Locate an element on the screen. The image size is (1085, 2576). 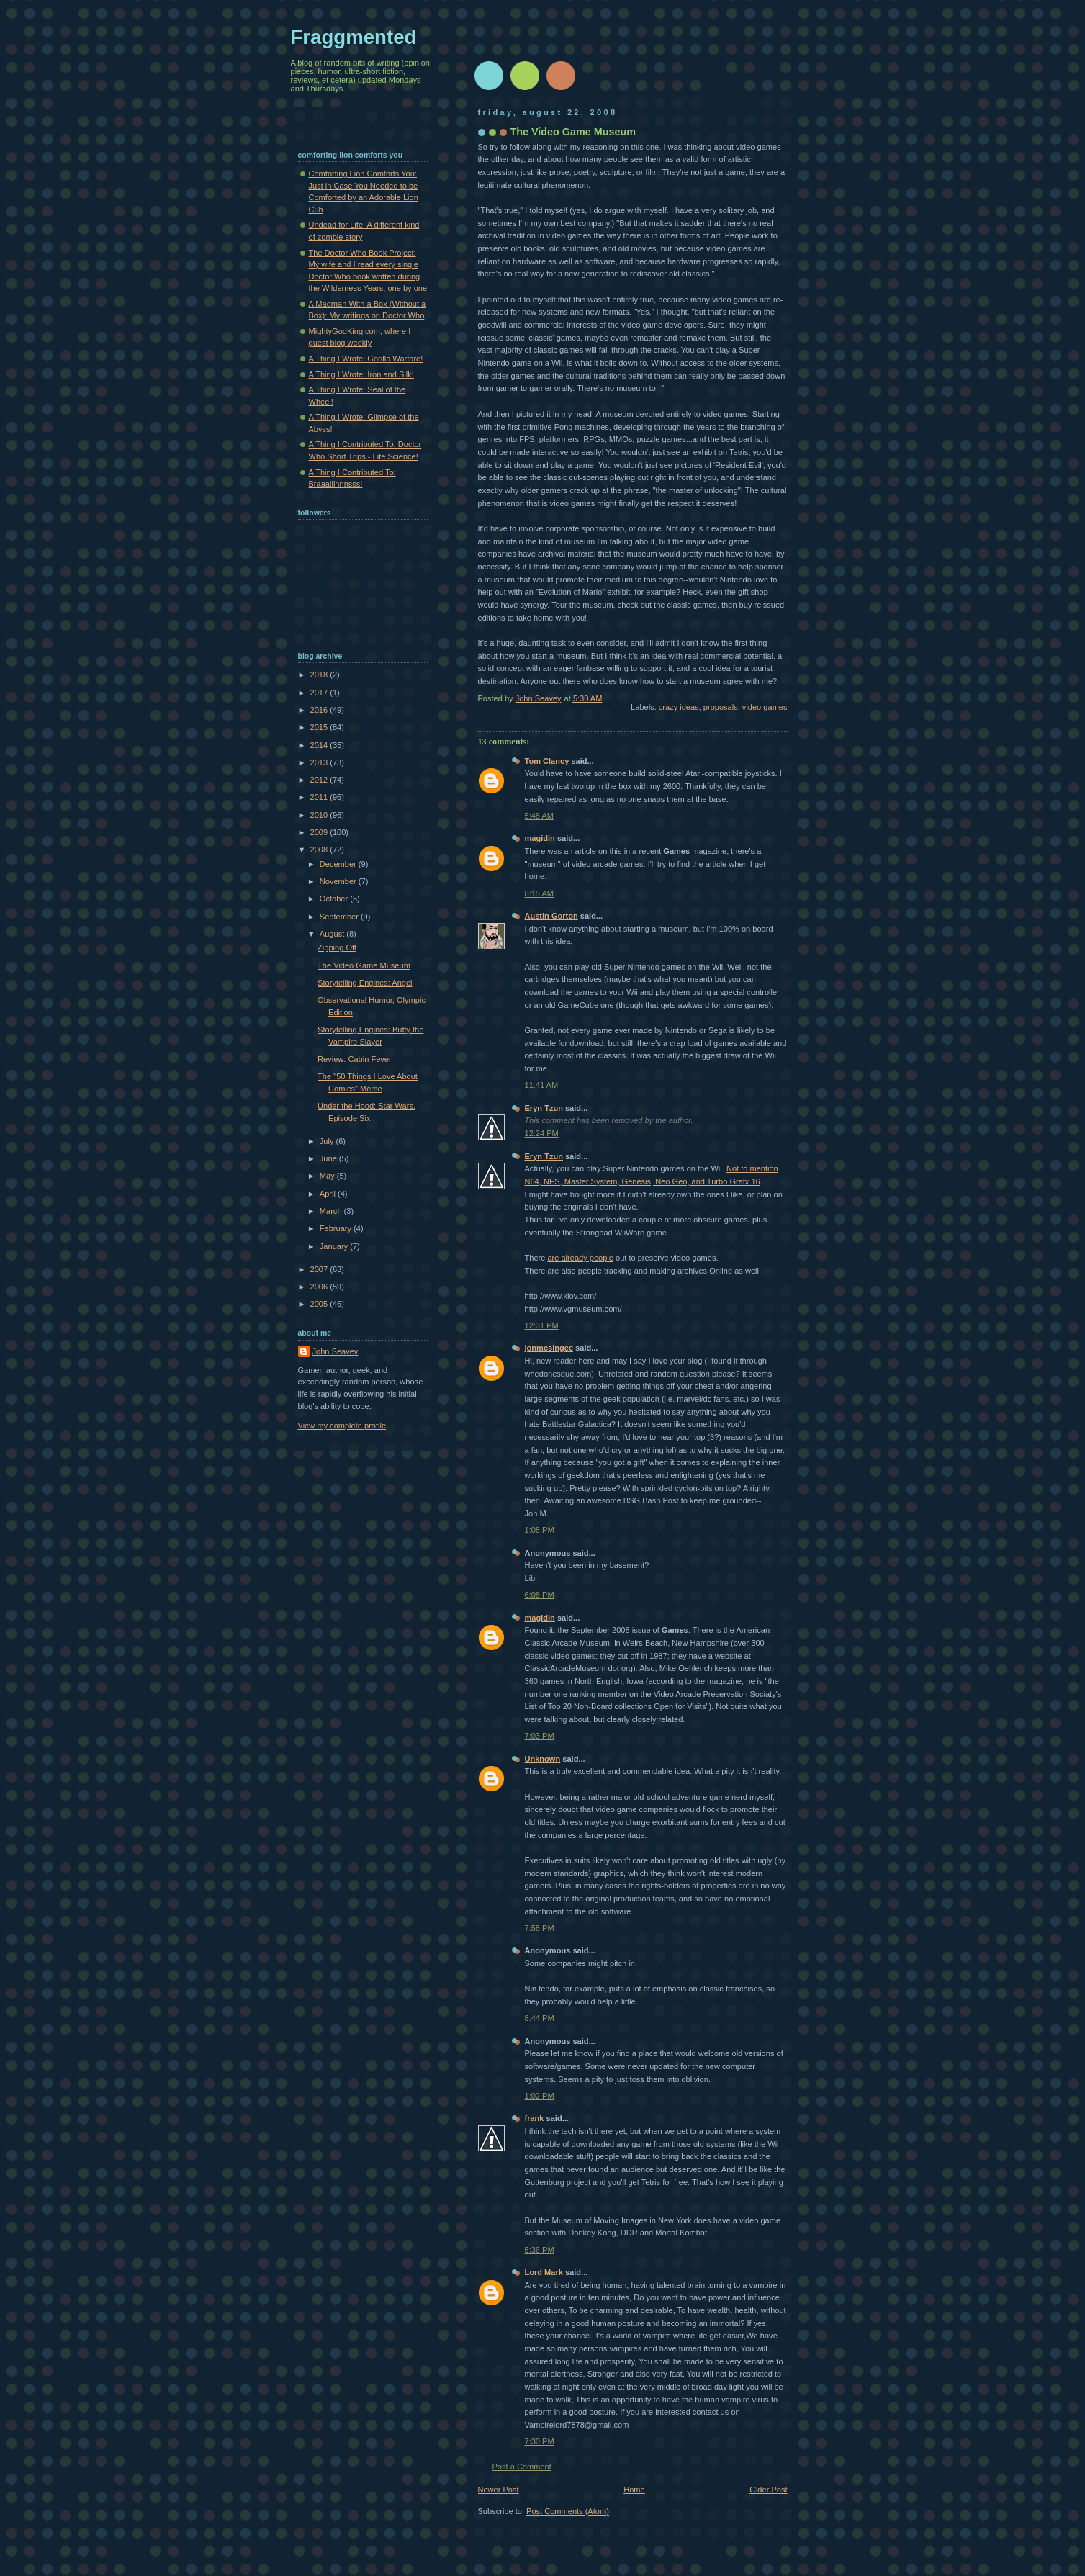
May is located at coordinates (328, 1175).